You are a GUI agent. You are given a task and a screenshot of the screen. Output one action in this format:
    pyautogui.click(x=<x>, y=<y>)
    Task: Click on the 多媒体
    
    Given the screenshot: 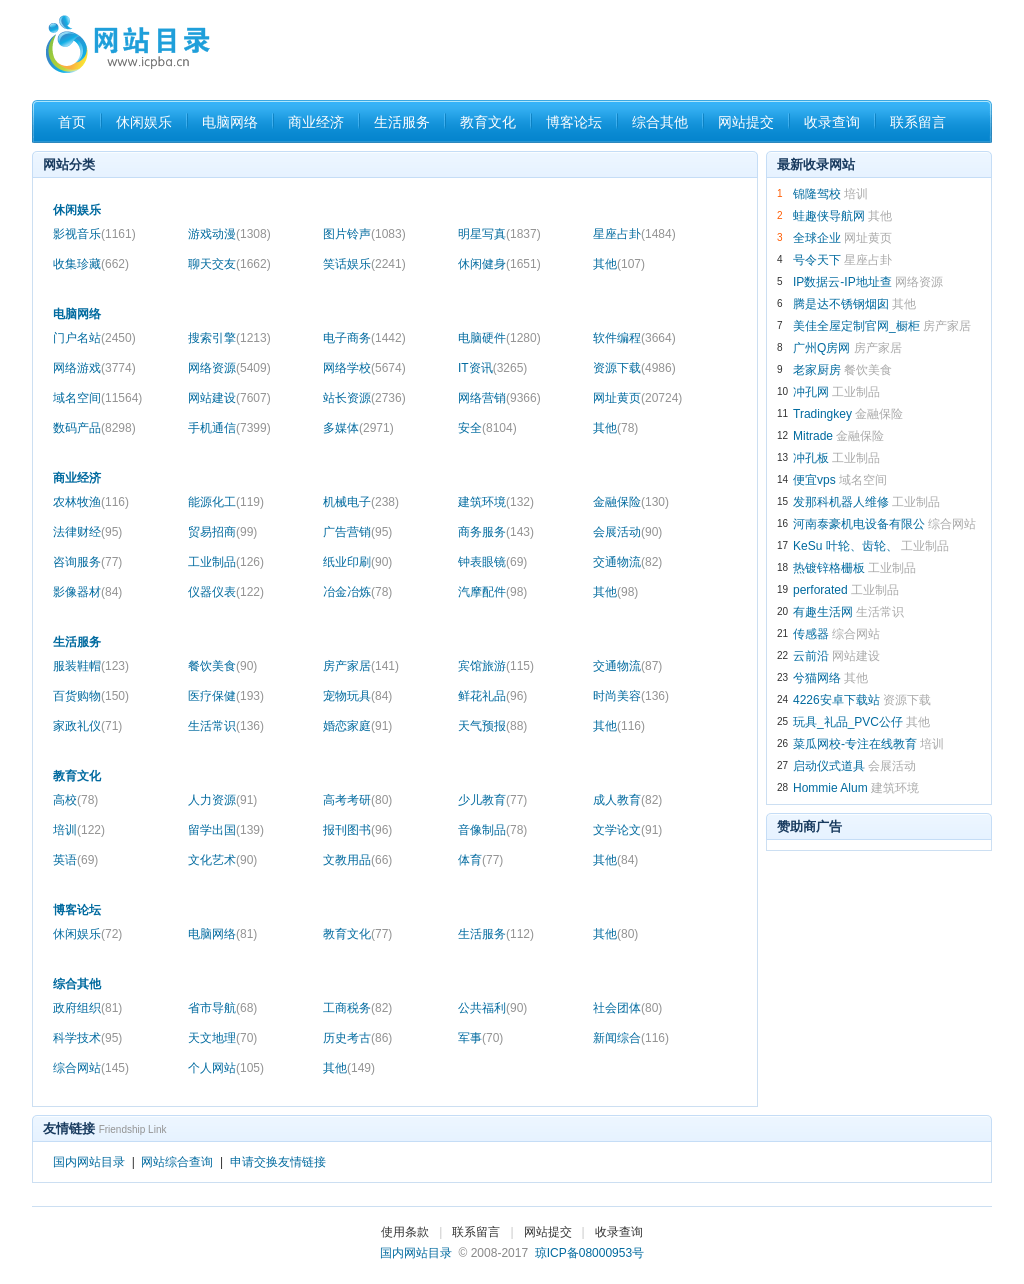 What is the action you would take?
    pyautogui.click(x=358, y=428)
    